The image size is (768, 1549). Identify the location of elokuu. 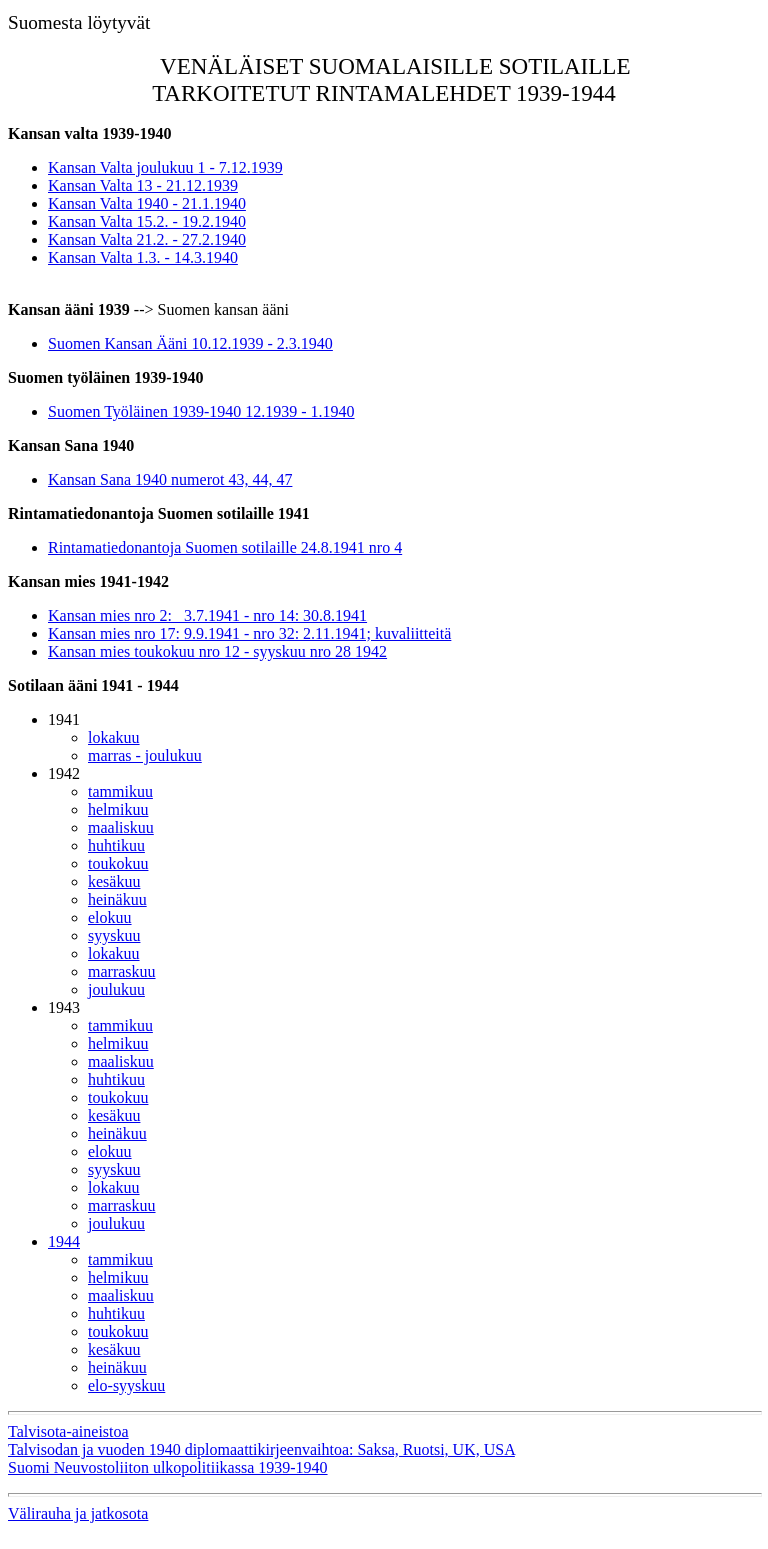
(110, 917).